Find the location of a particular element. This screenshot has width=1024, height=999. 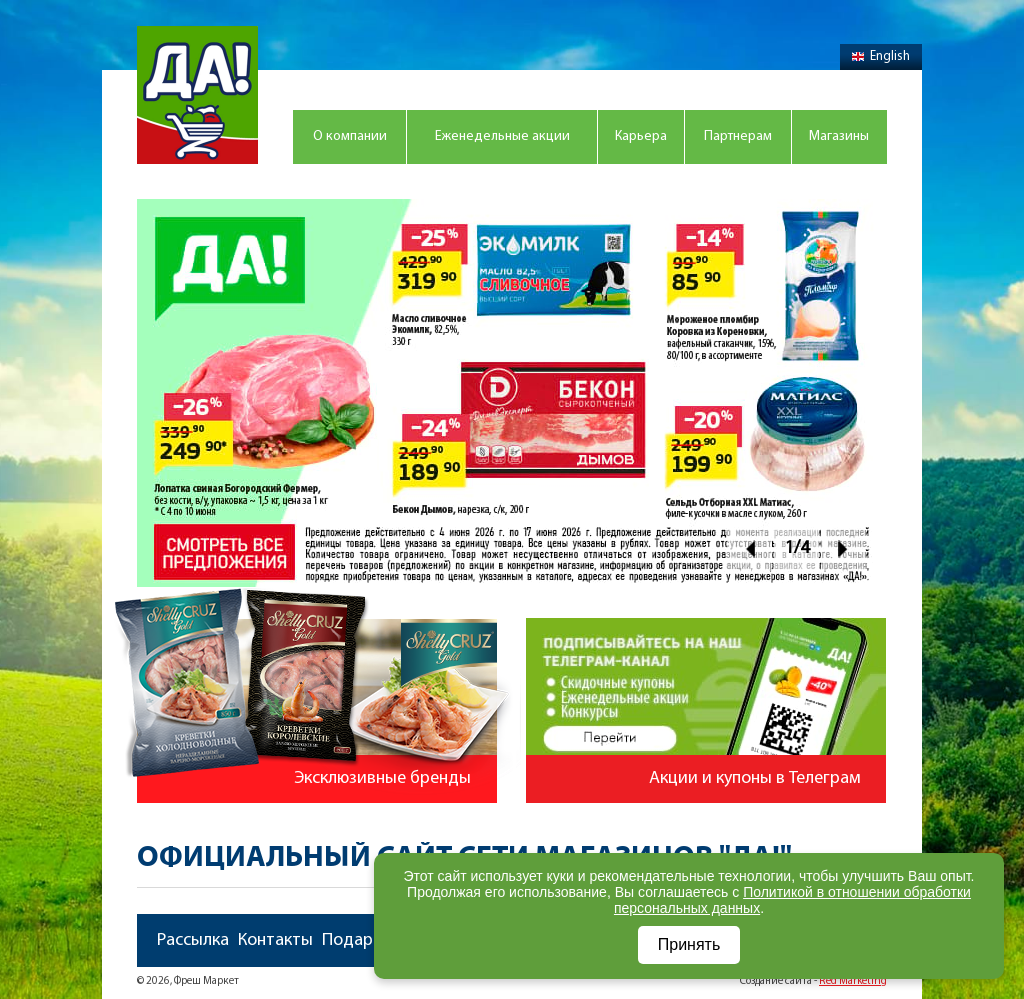

Принять is located at coordinates (689, 944).